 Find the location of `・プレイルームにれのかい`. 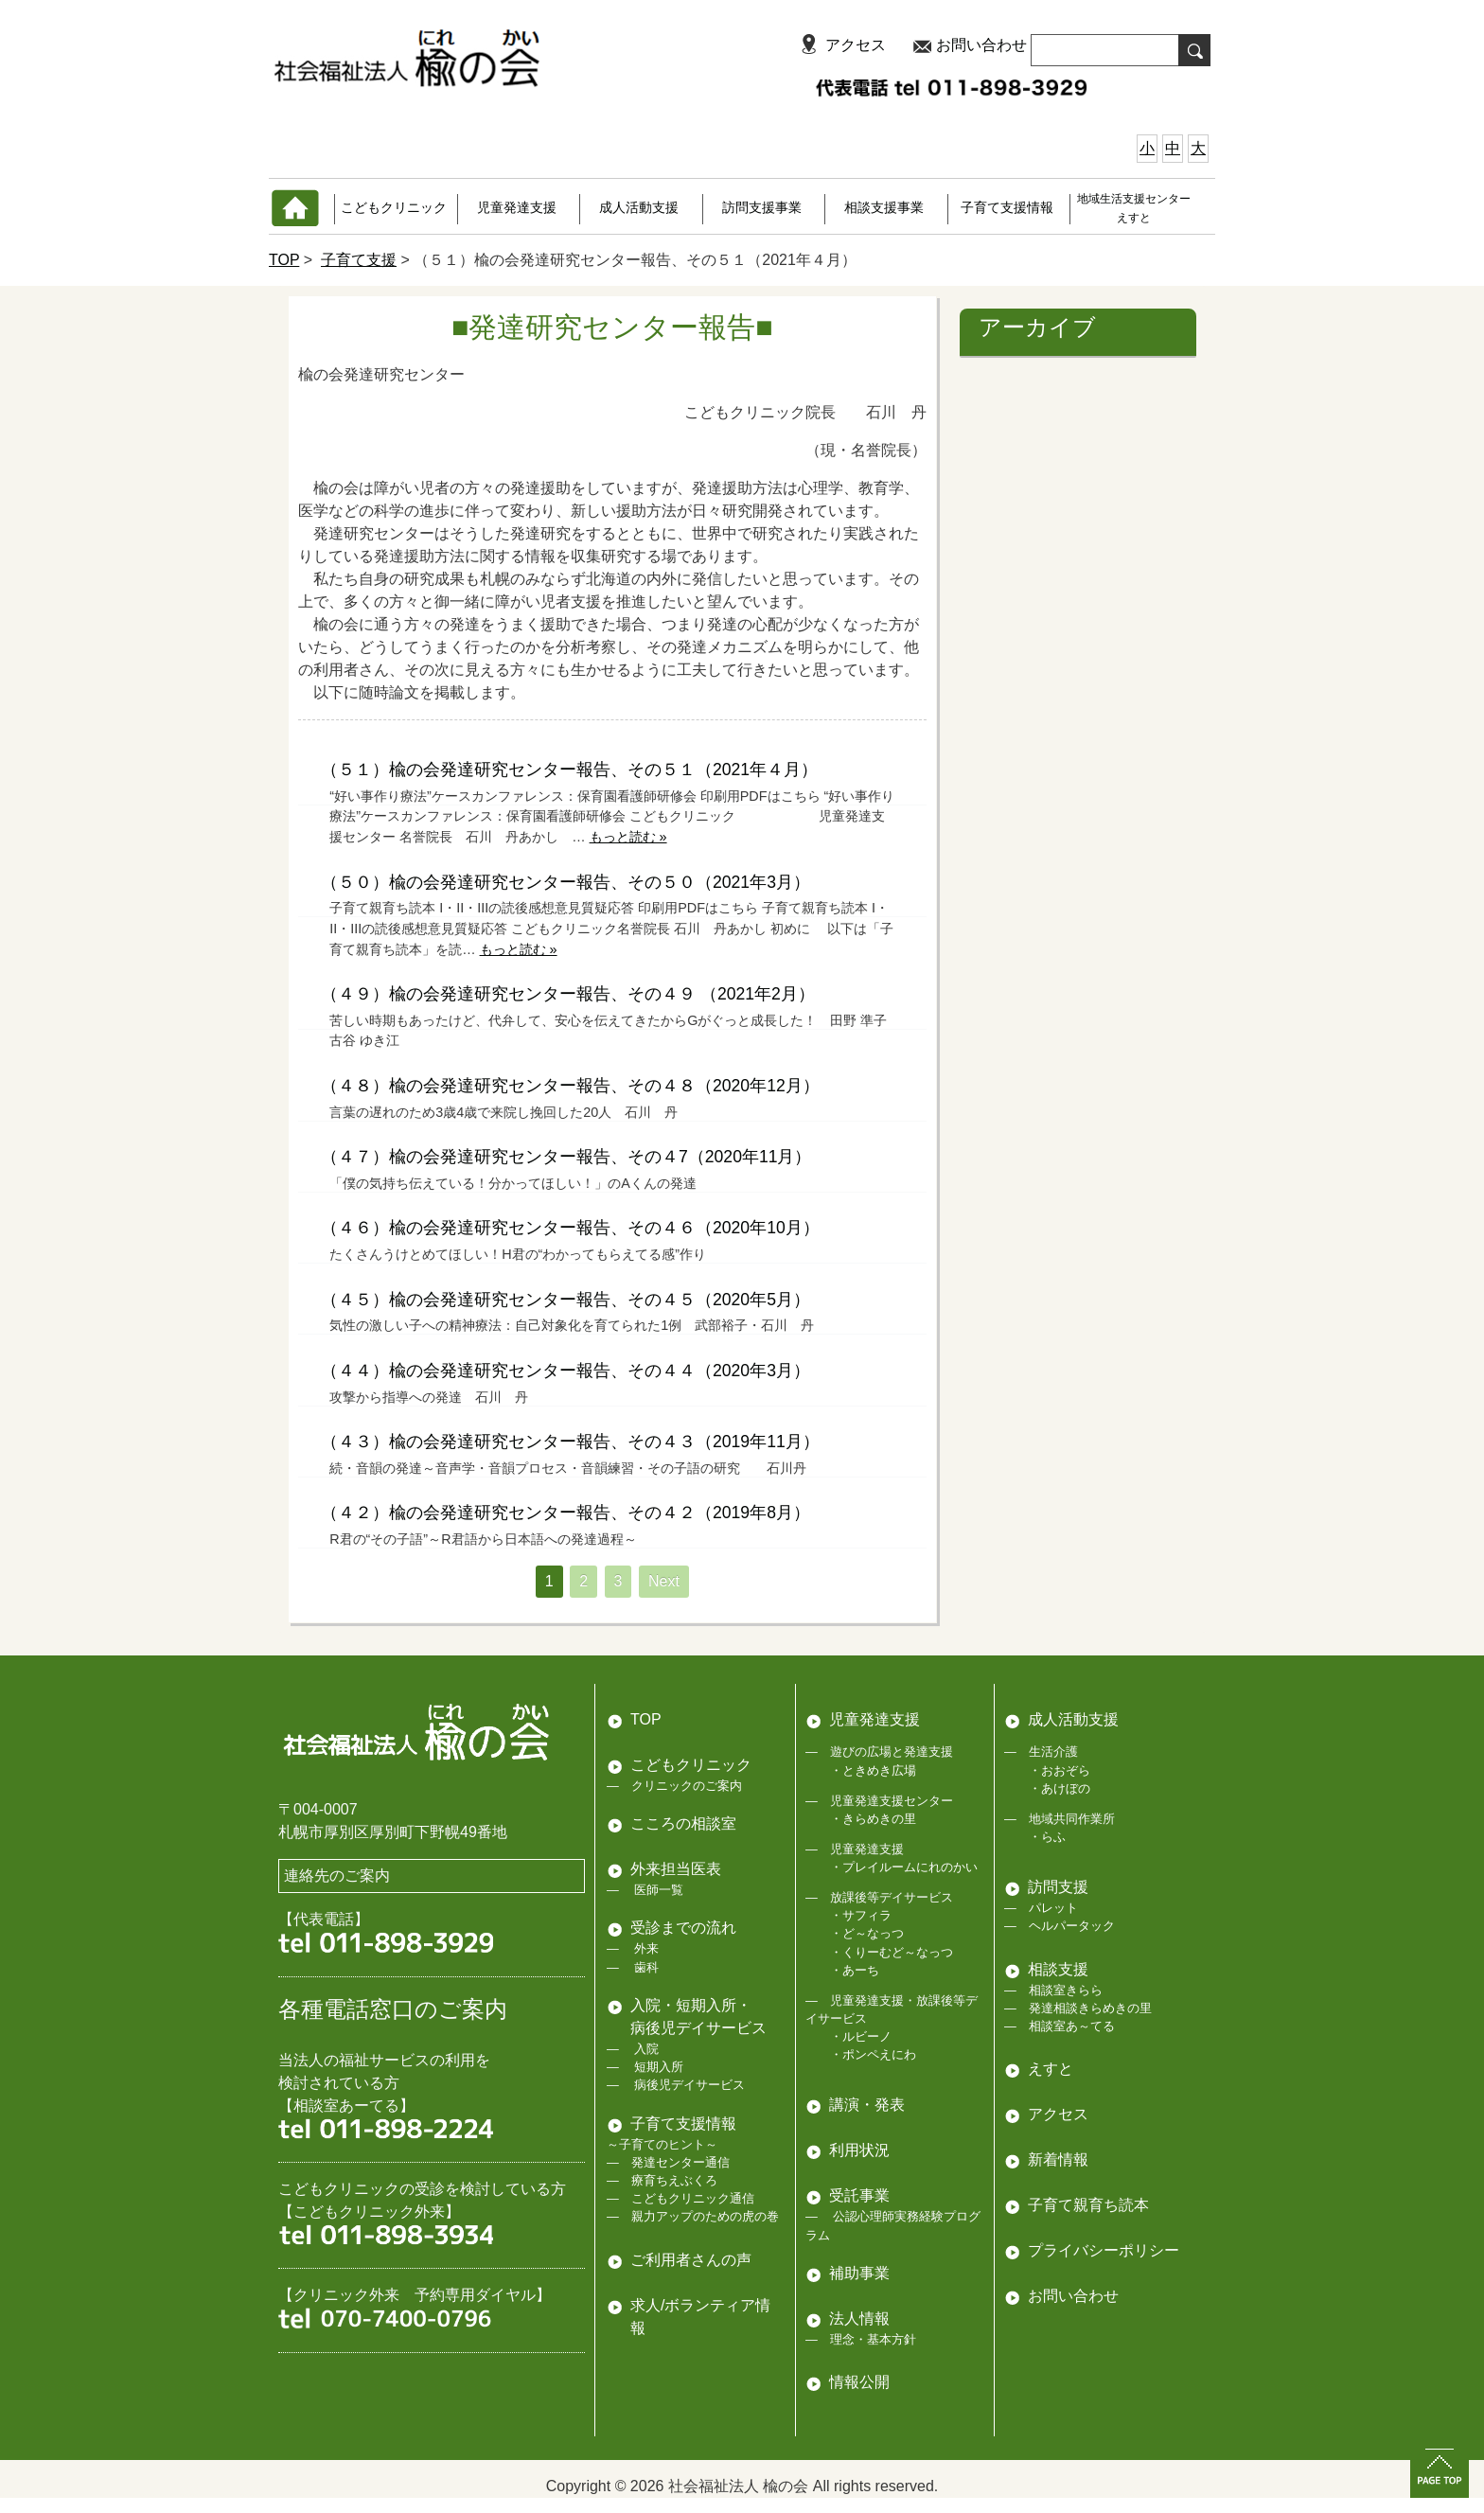

・プレイルームにれのかい is located at coordinates (904, 1867).